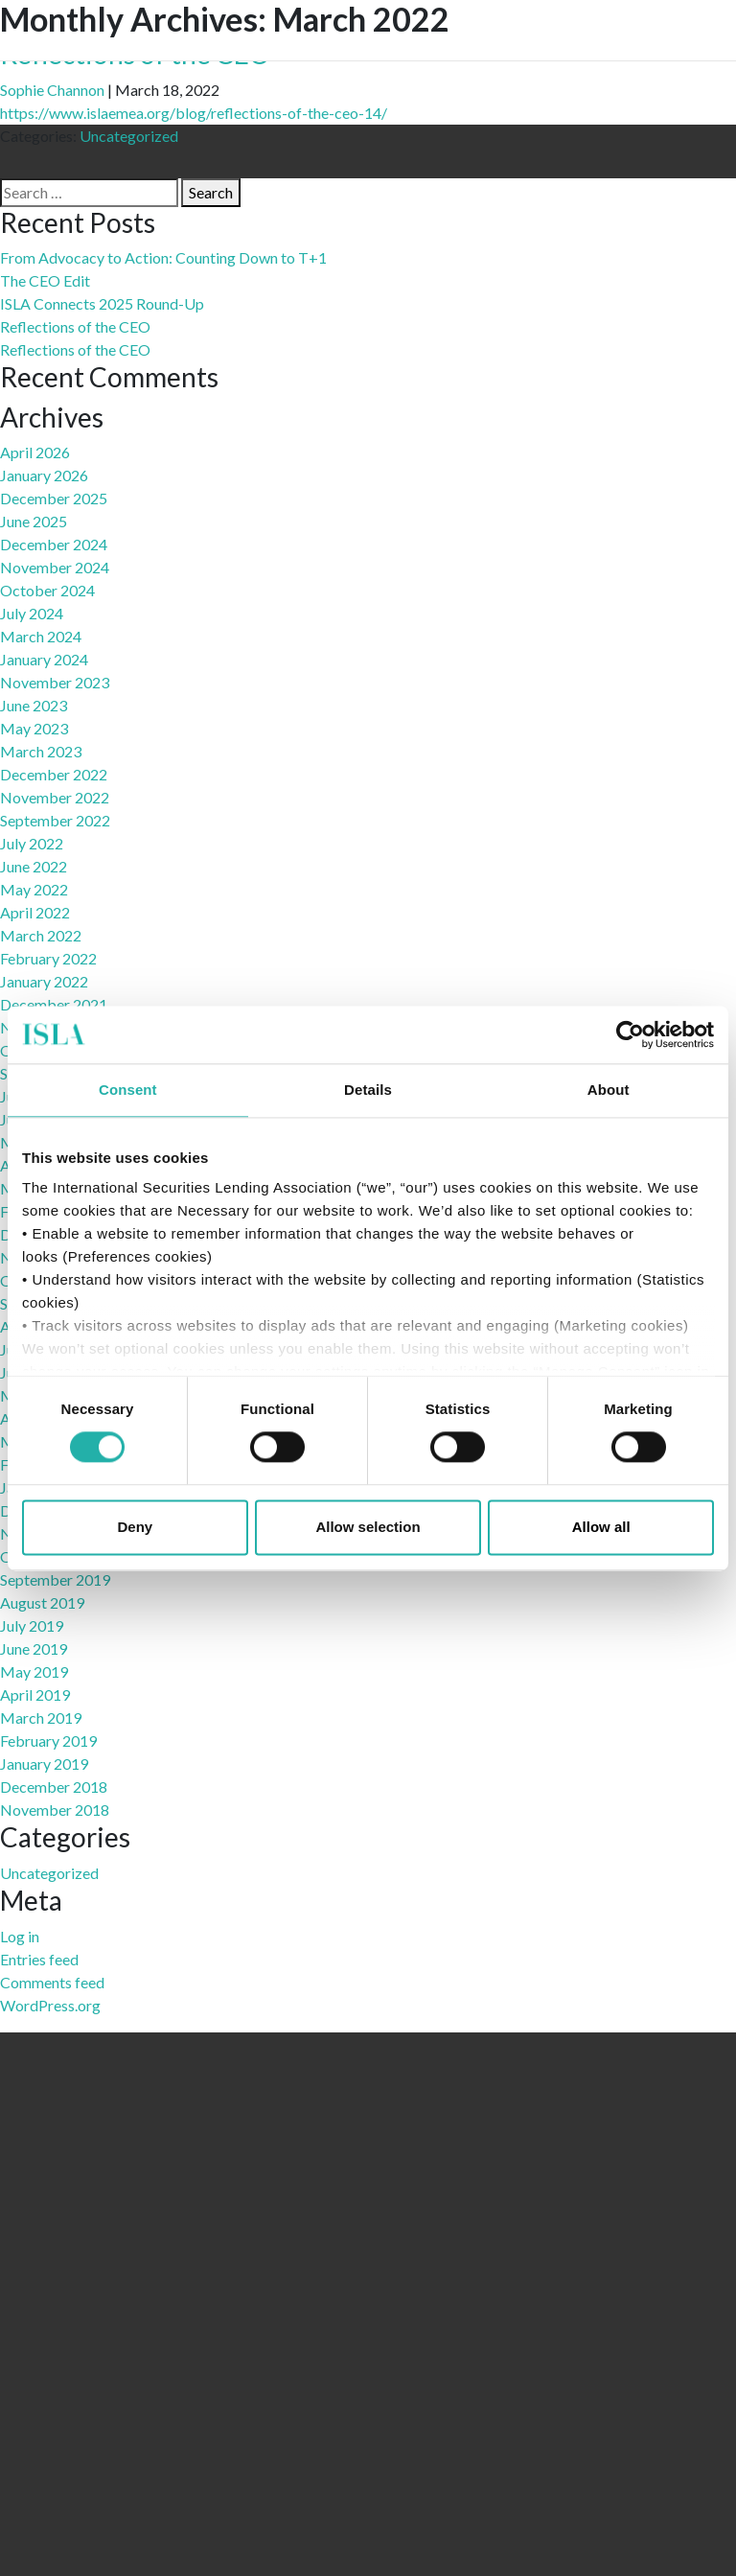 The image size is (736, 2576). Describe the element at coordinates (35, 1694) in the screenshot. I see `April 2019` at that location.